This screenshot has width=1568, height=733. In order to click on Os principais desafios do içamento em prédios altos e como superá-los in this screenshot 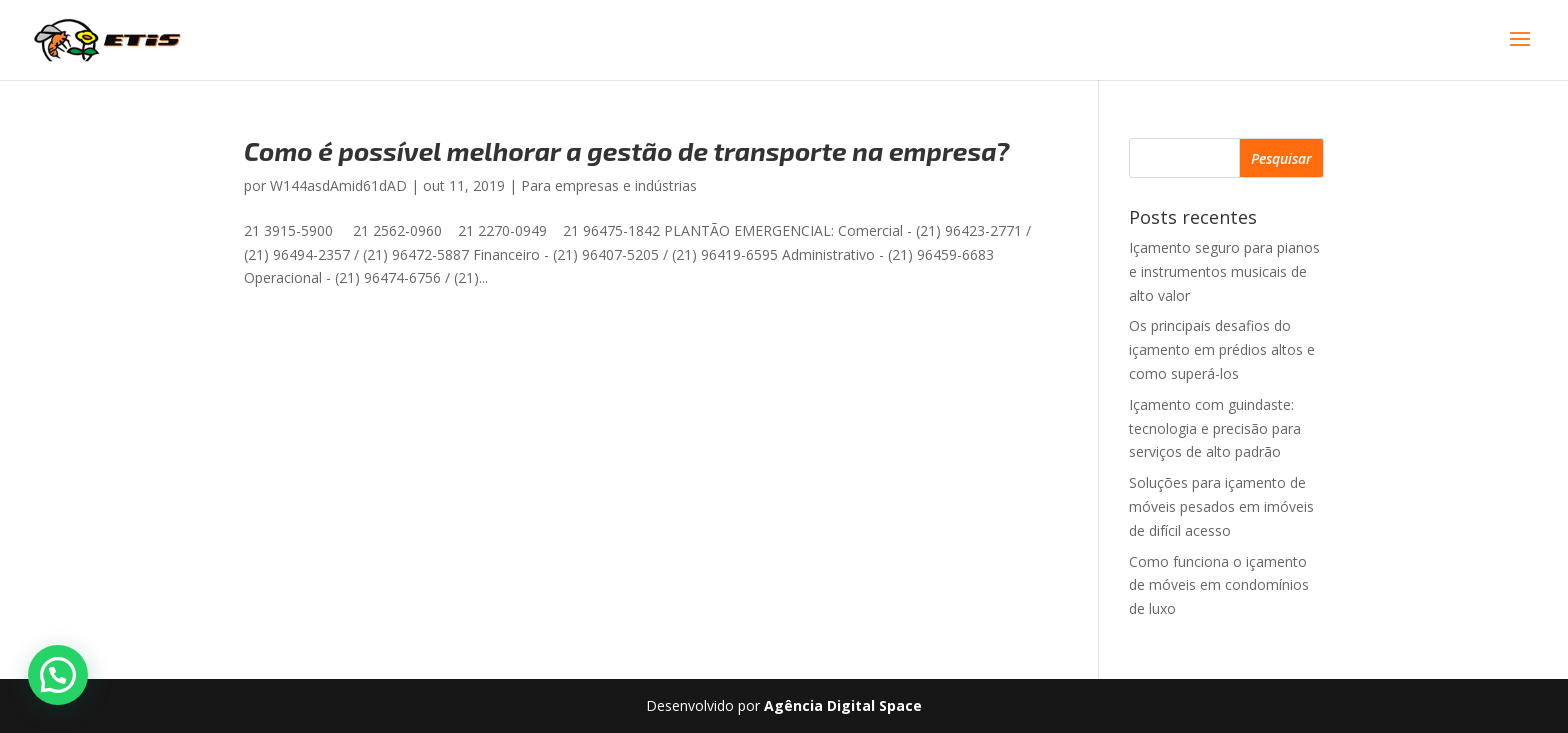, I will do `click(1222, 349)`.